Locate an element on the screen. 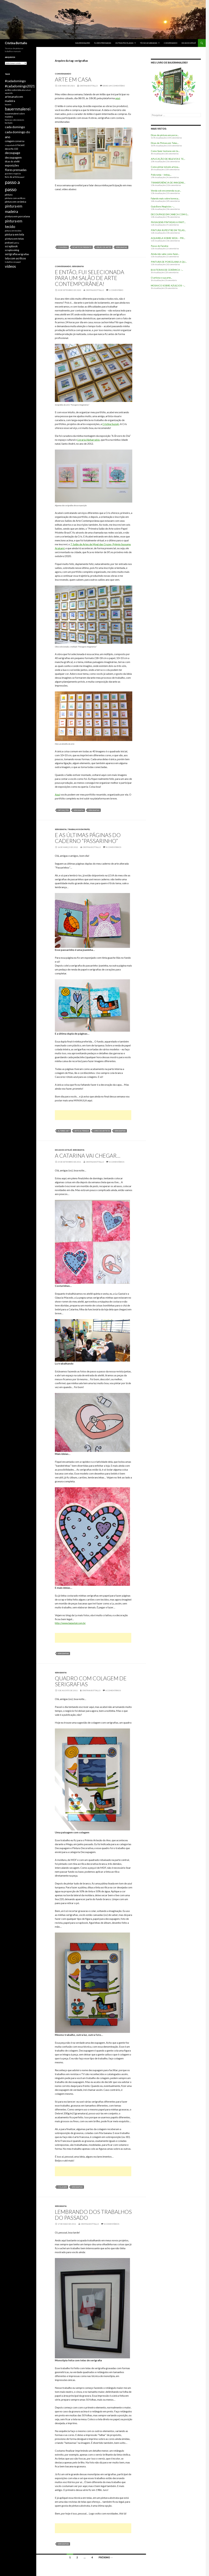  MOSAICO SOBRE AZULEJOS –... is located at coordinates (168, 285).